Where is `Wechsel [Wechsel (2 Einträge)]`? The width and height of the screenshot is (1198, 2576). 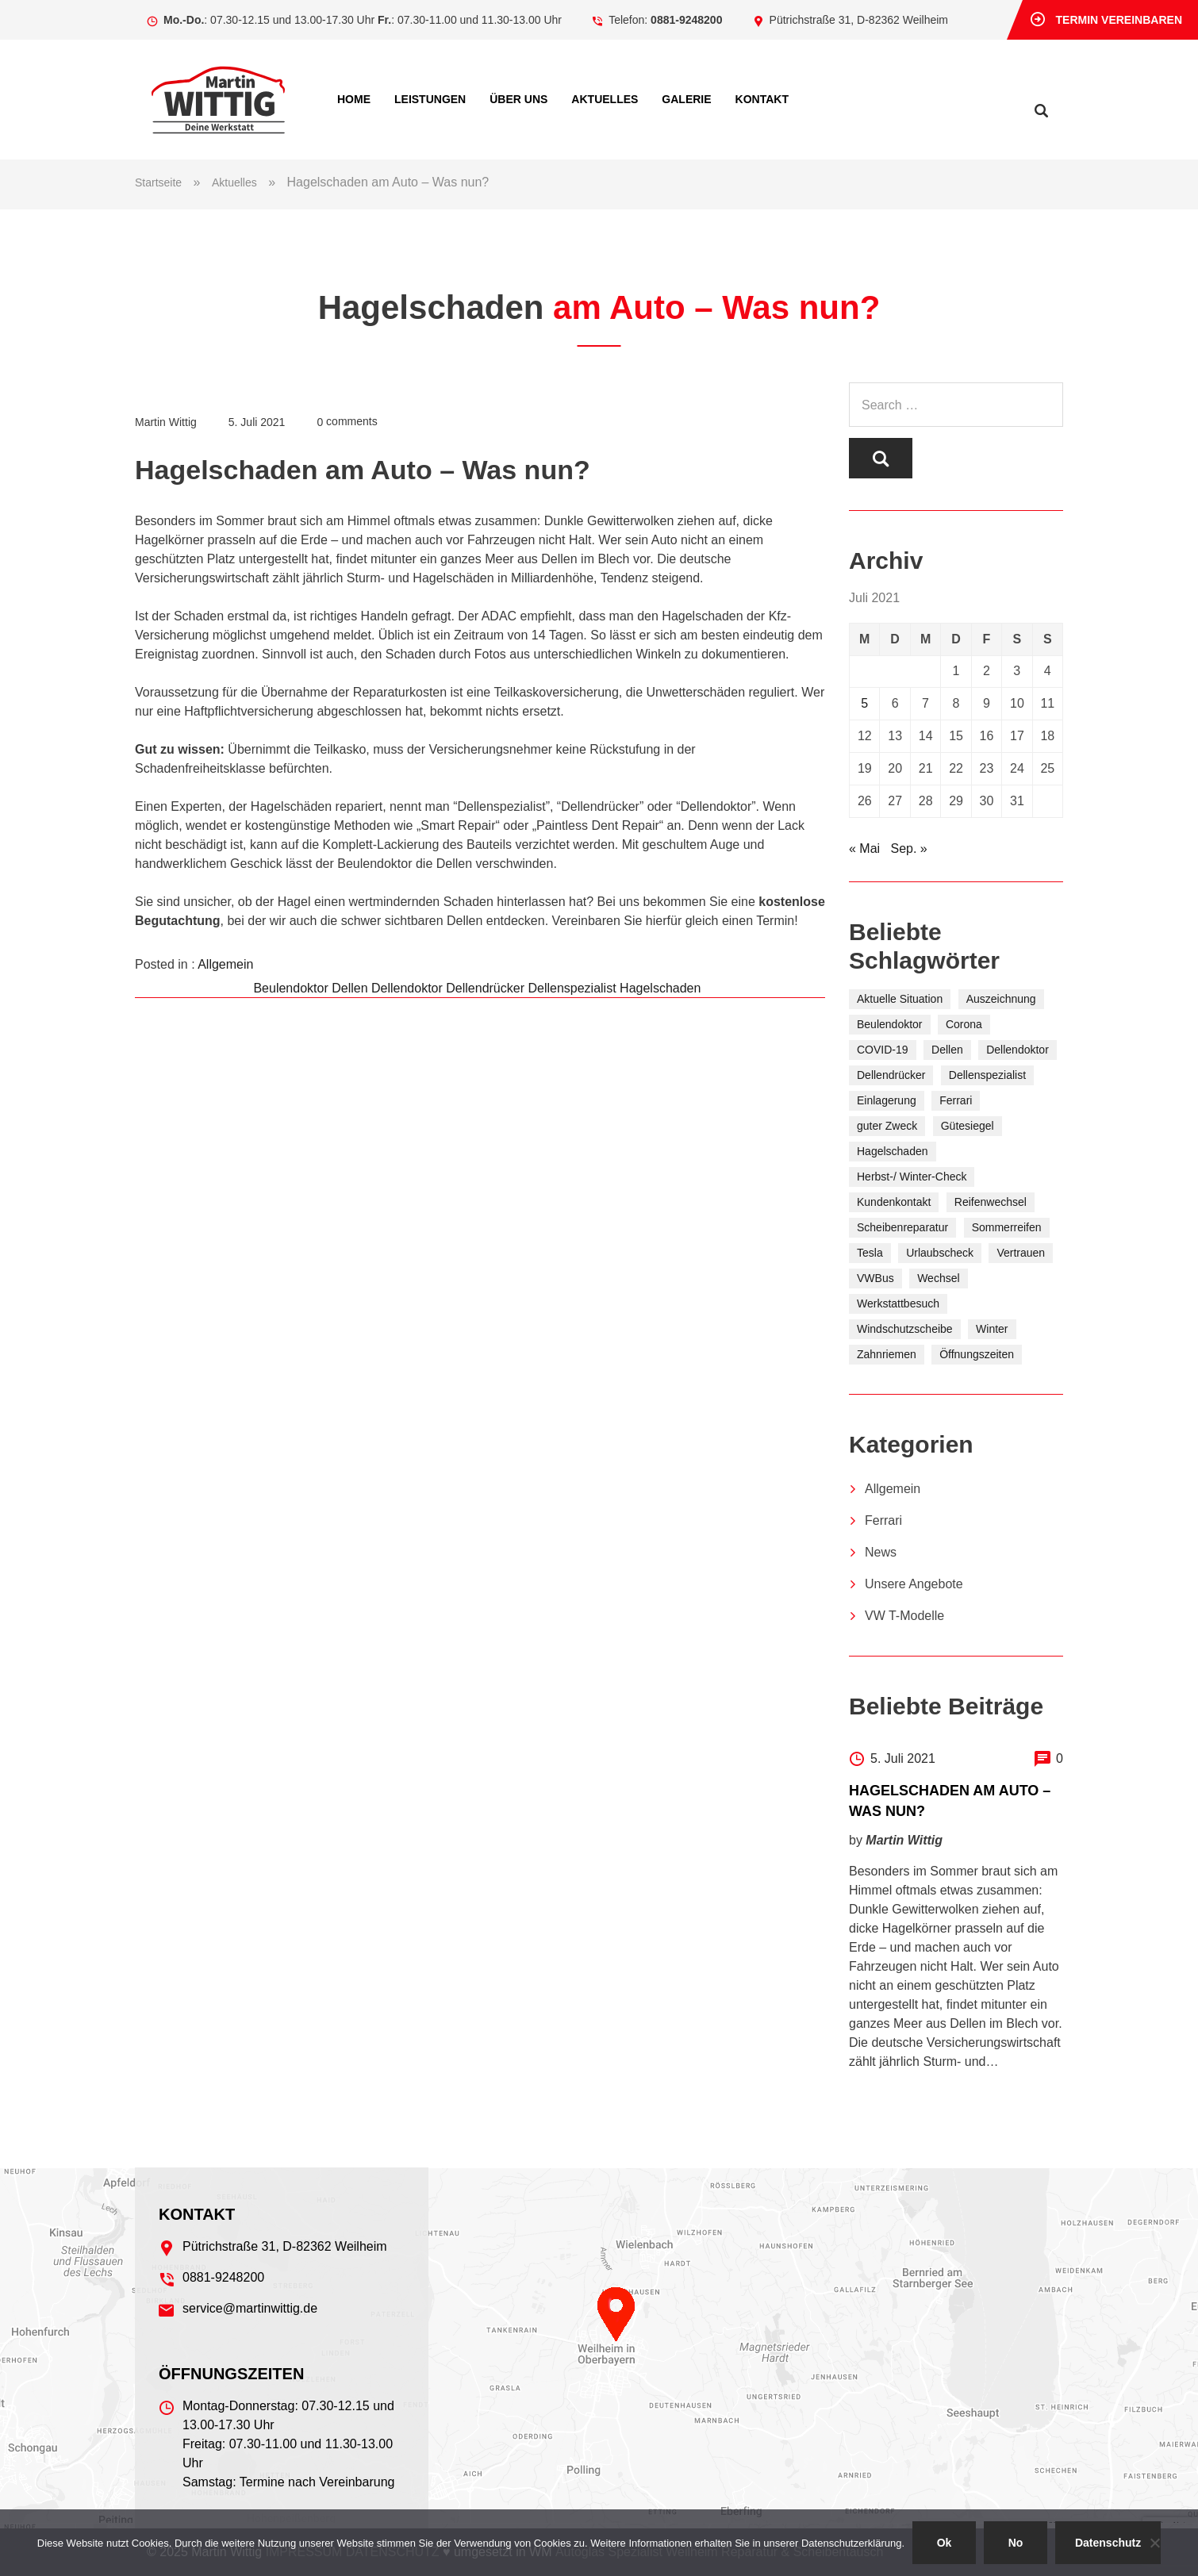
Wechsel [Wechsel (2 Einträge)] is located at coordinates (938, 1279).